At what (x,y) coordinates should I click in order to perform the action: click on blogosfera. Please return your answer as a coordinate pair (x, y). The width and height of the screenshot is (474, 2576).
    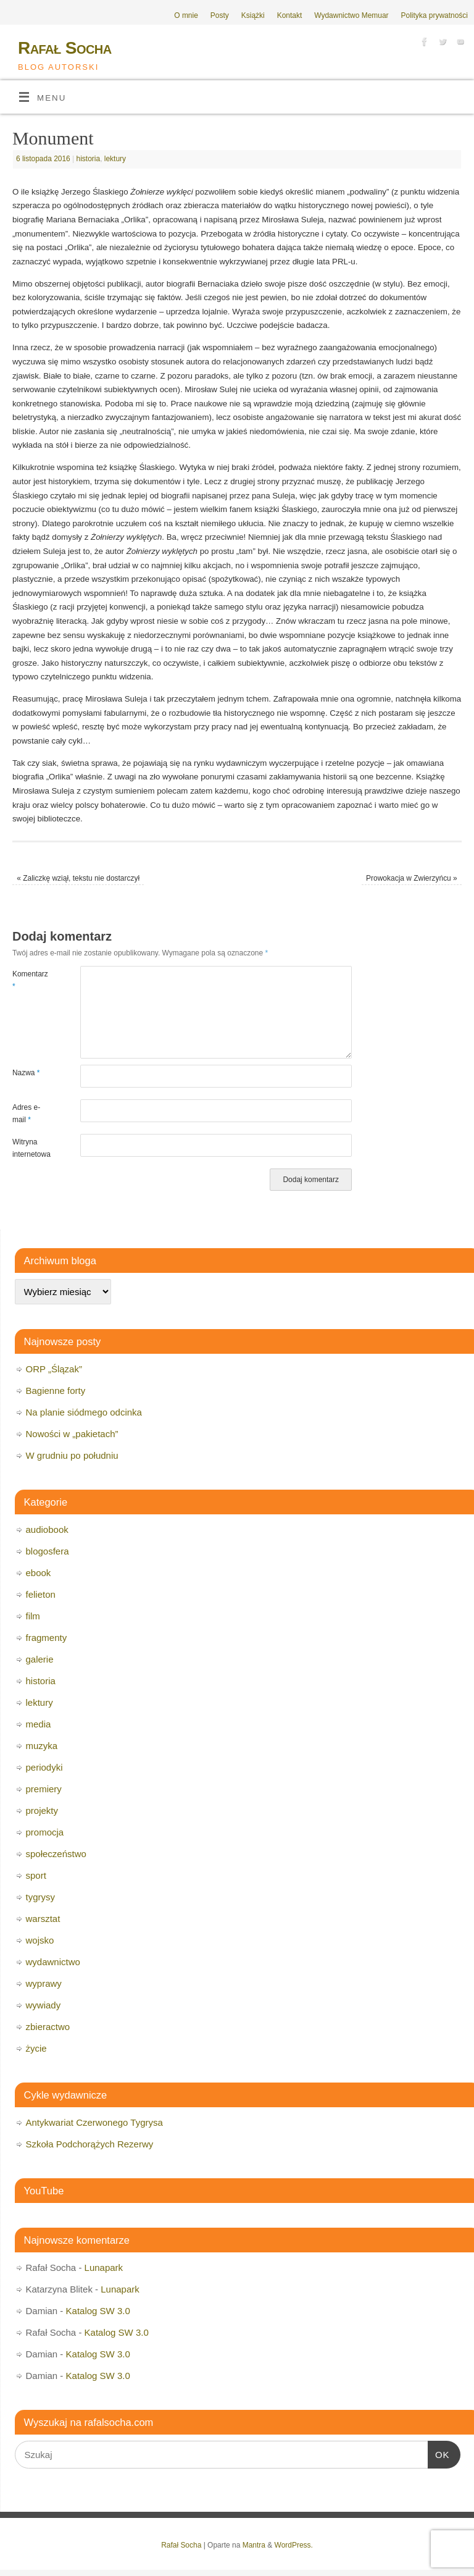
    Looking at the image, I should click on (47, 1551).